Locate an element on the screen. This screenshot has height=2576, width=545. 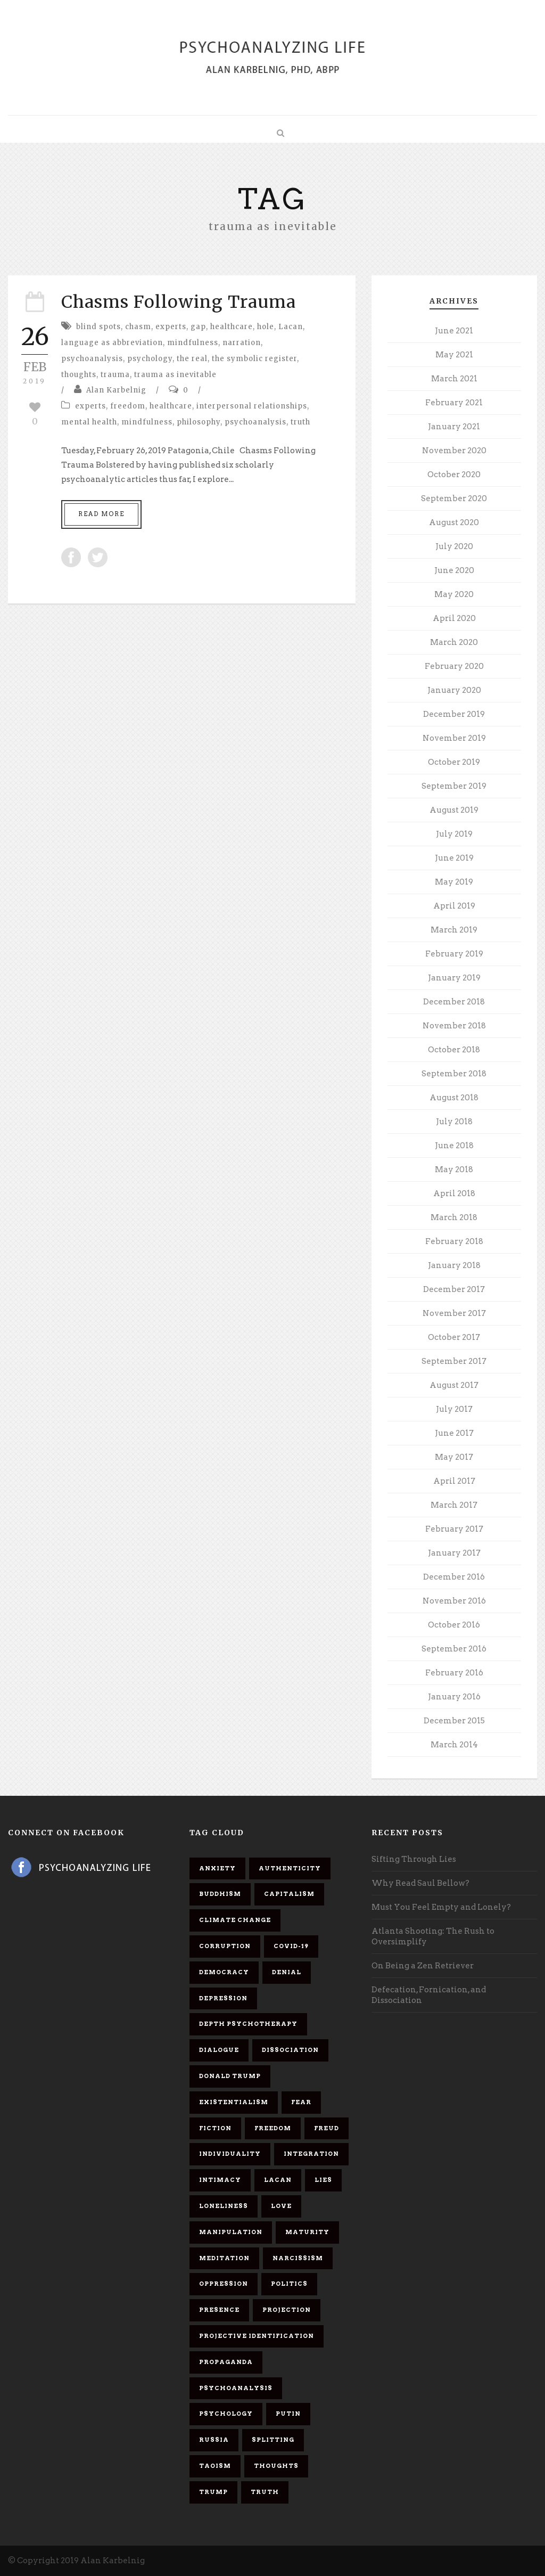
loneliness [loneliness (6 items)] is located at coordinates (223, 2206).